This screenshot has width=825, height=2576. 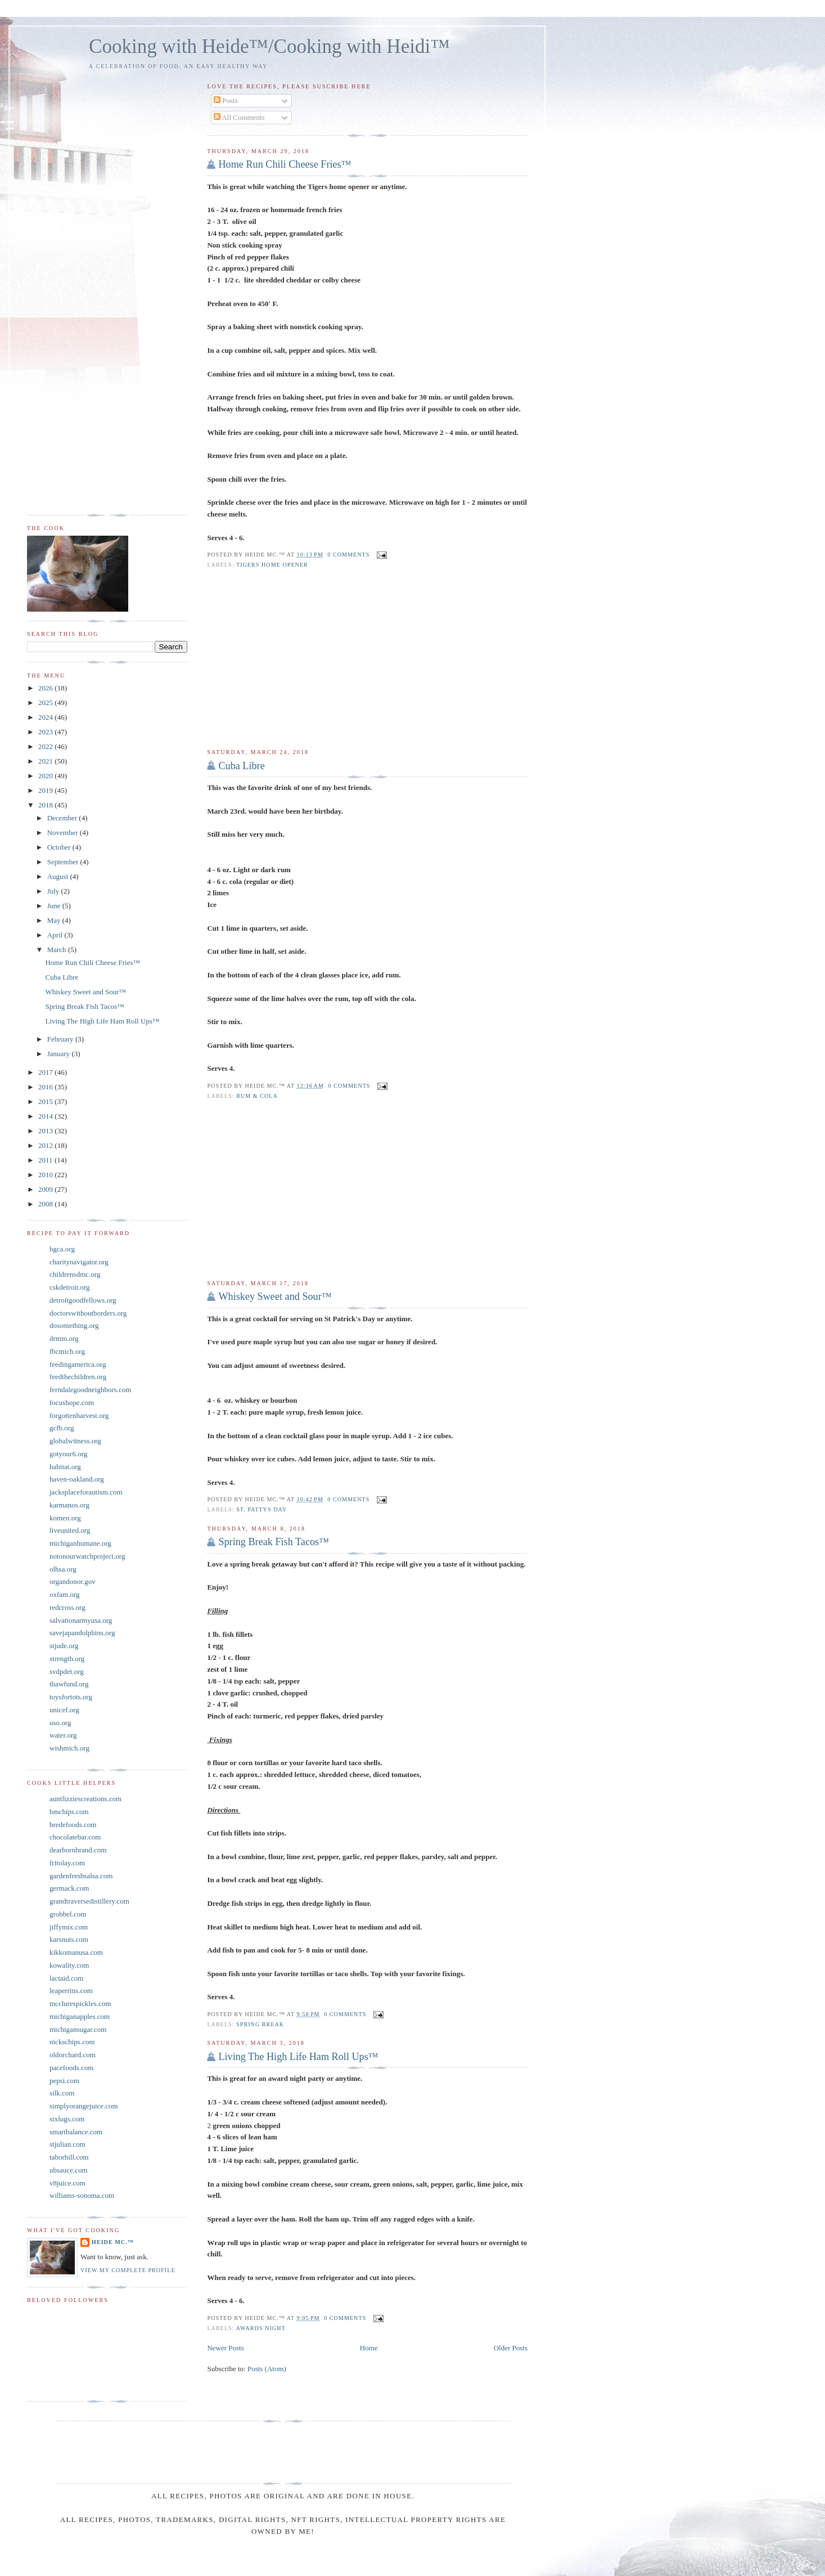 I want to click on leaperrins.com, so click(x=71, y=1990).